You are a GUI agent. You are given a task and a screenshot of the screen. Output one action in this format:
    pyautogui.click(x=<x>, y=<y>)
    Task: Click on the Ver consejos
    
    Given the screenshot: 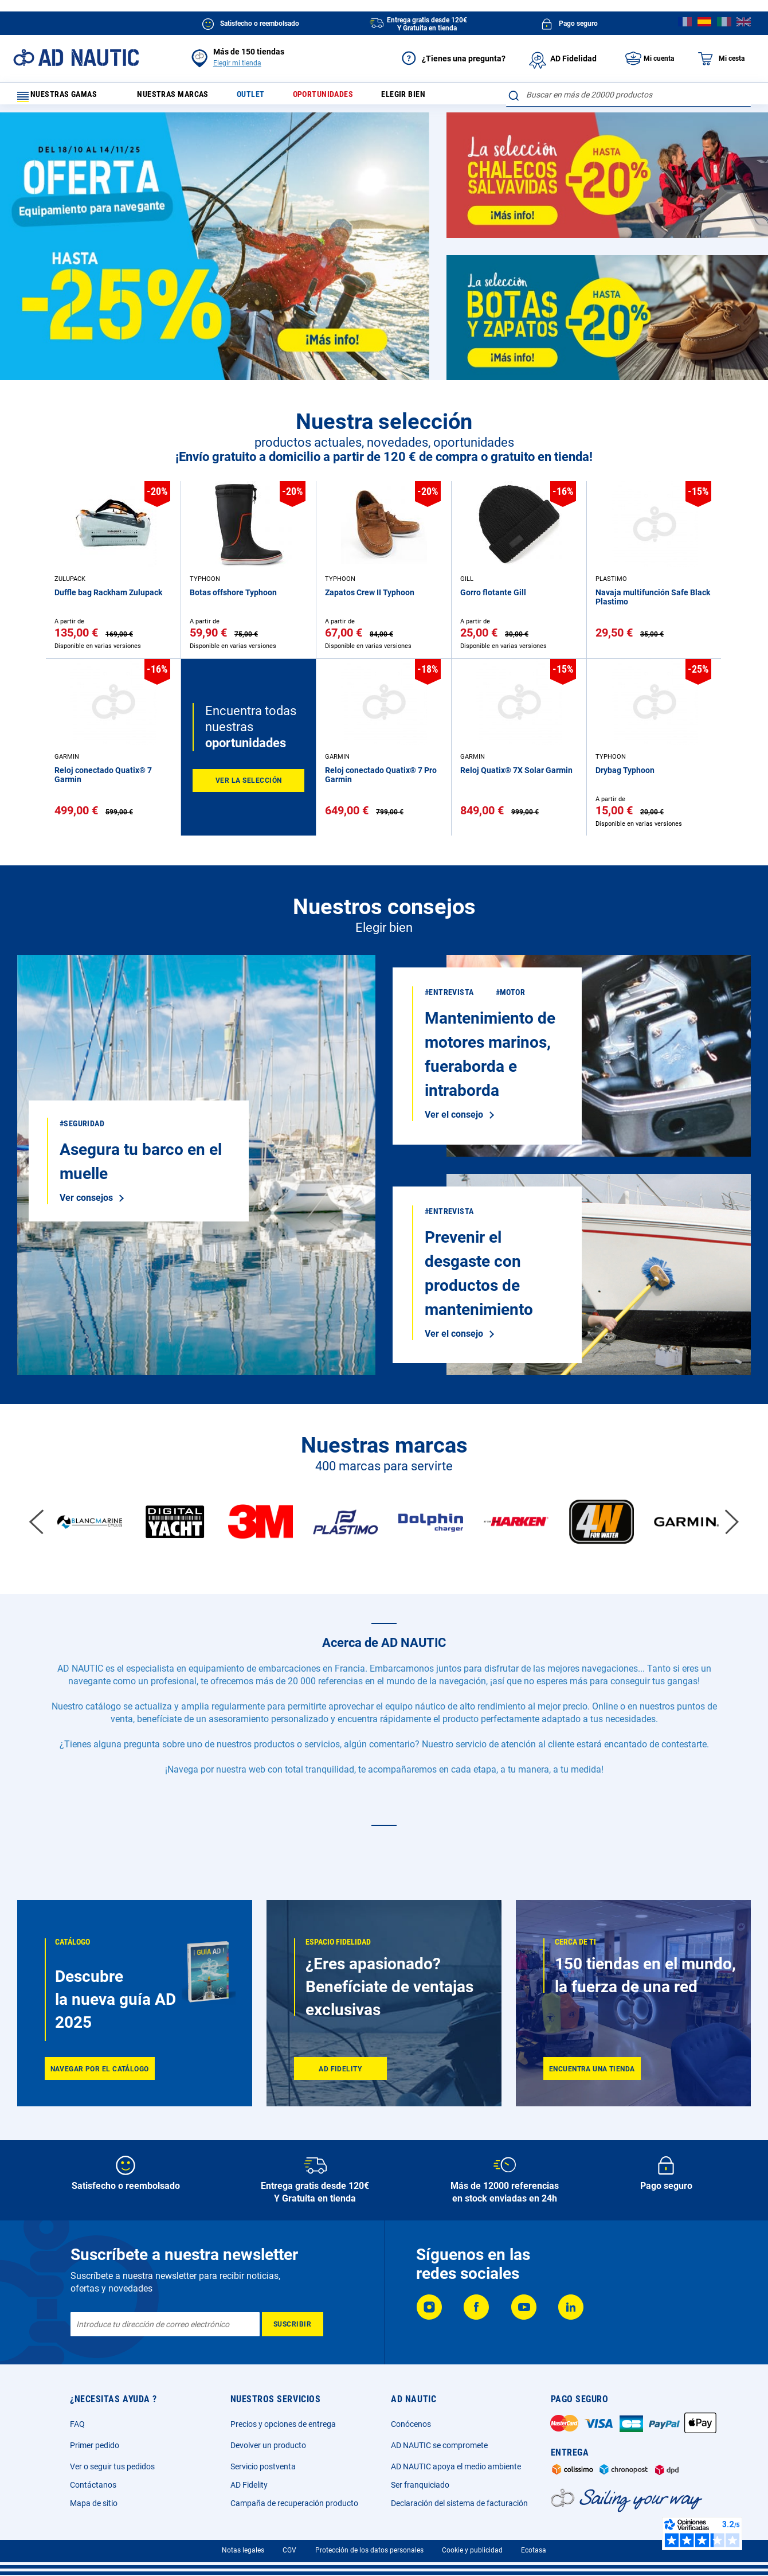 What is the action you would take?
    pyautogui.click(x=86, y=1202)
    